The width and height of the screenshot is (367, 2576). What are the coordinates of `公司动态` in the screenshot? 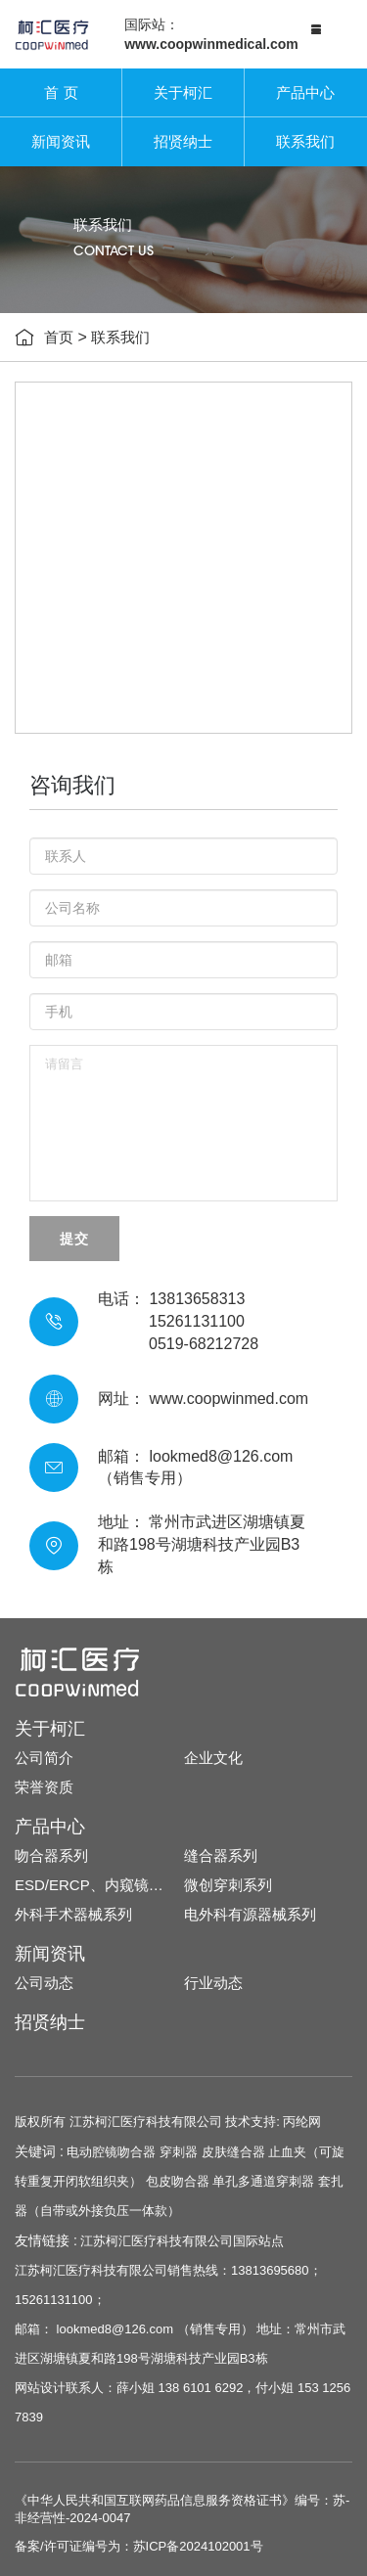 It's located at (44, 1982).